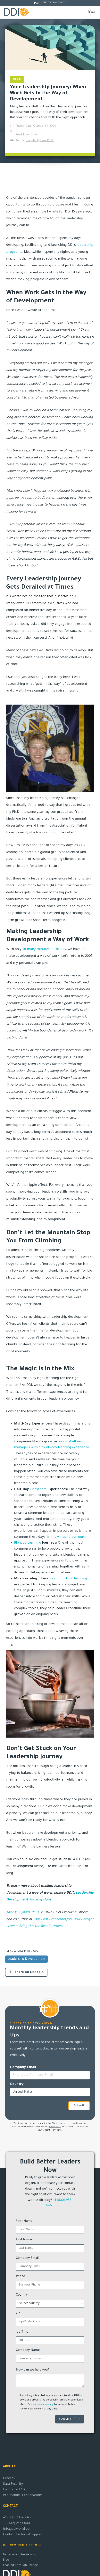 This screenshot has width=100, height=2576. What do you see at coordinates (13, 2484) in the screenshot?
I see `Data Security` at bounding box center [13, 2484].